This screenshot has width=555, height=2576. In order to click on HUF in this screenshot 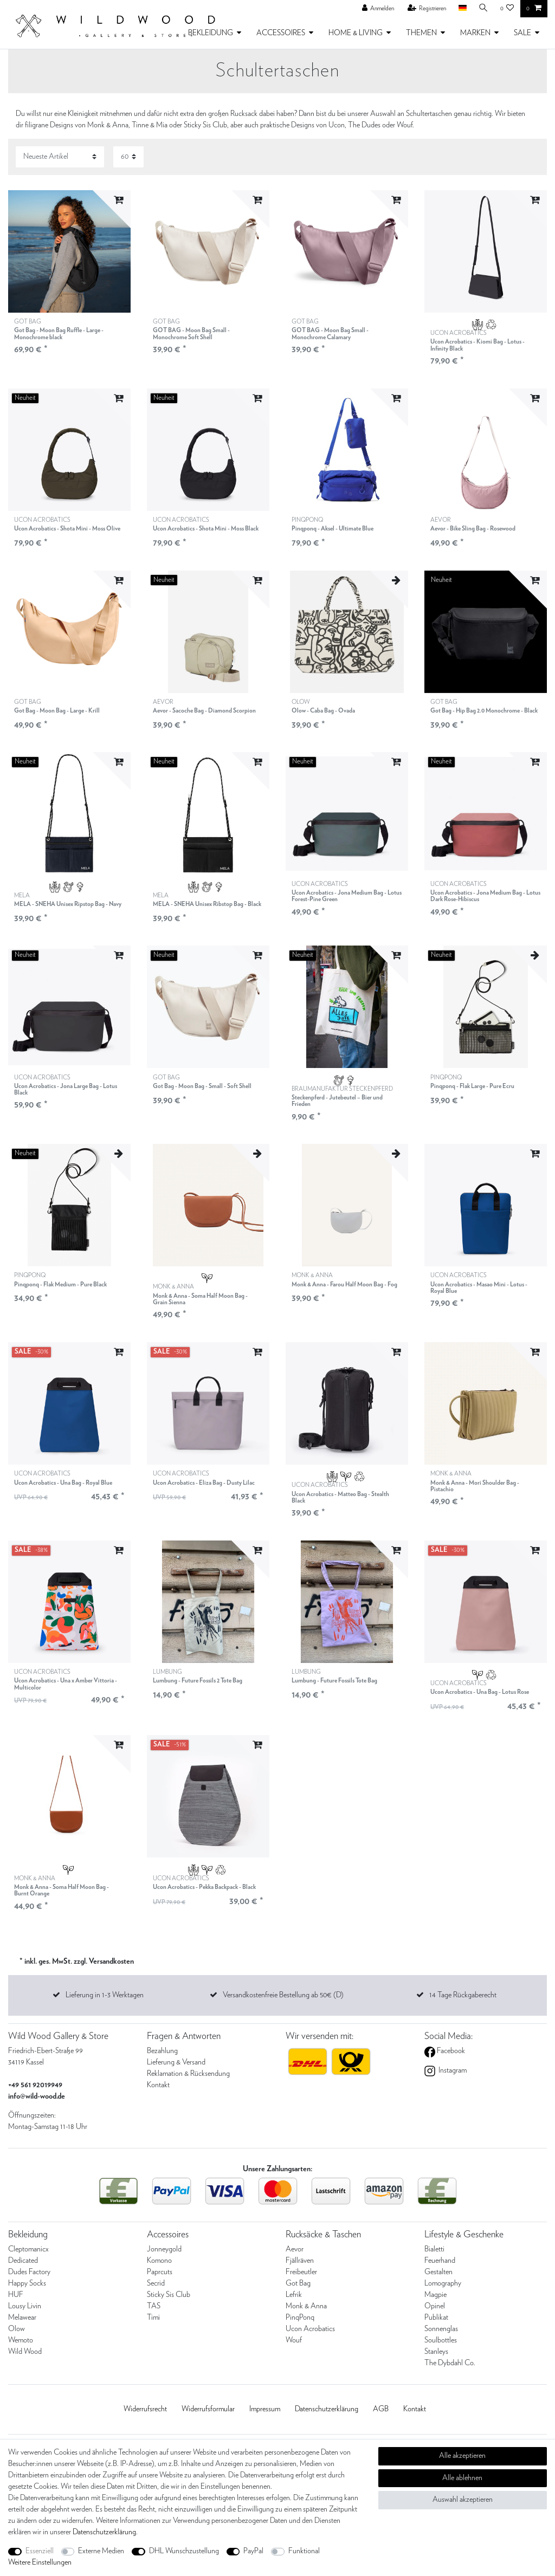, I will do `click(15, 2295)`.